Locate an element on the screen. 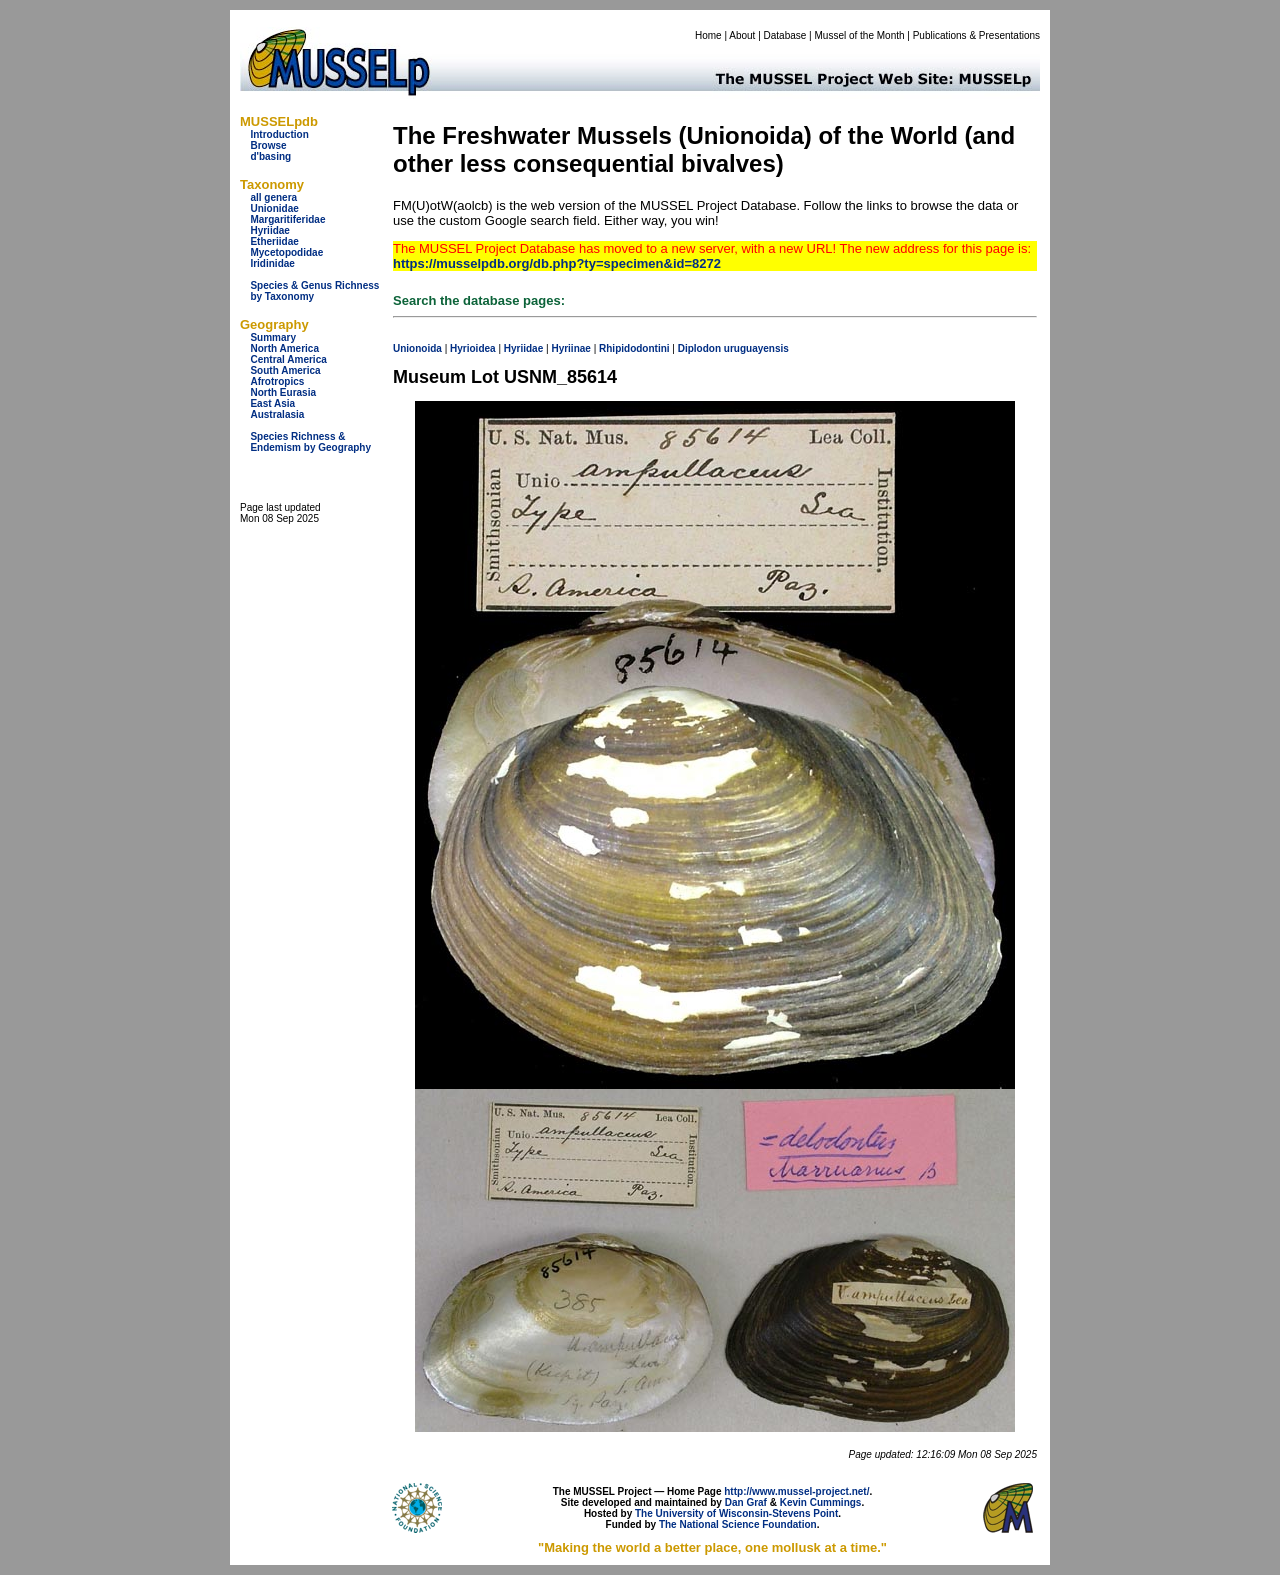  North Eurasia is located at coordinates (283, 392).